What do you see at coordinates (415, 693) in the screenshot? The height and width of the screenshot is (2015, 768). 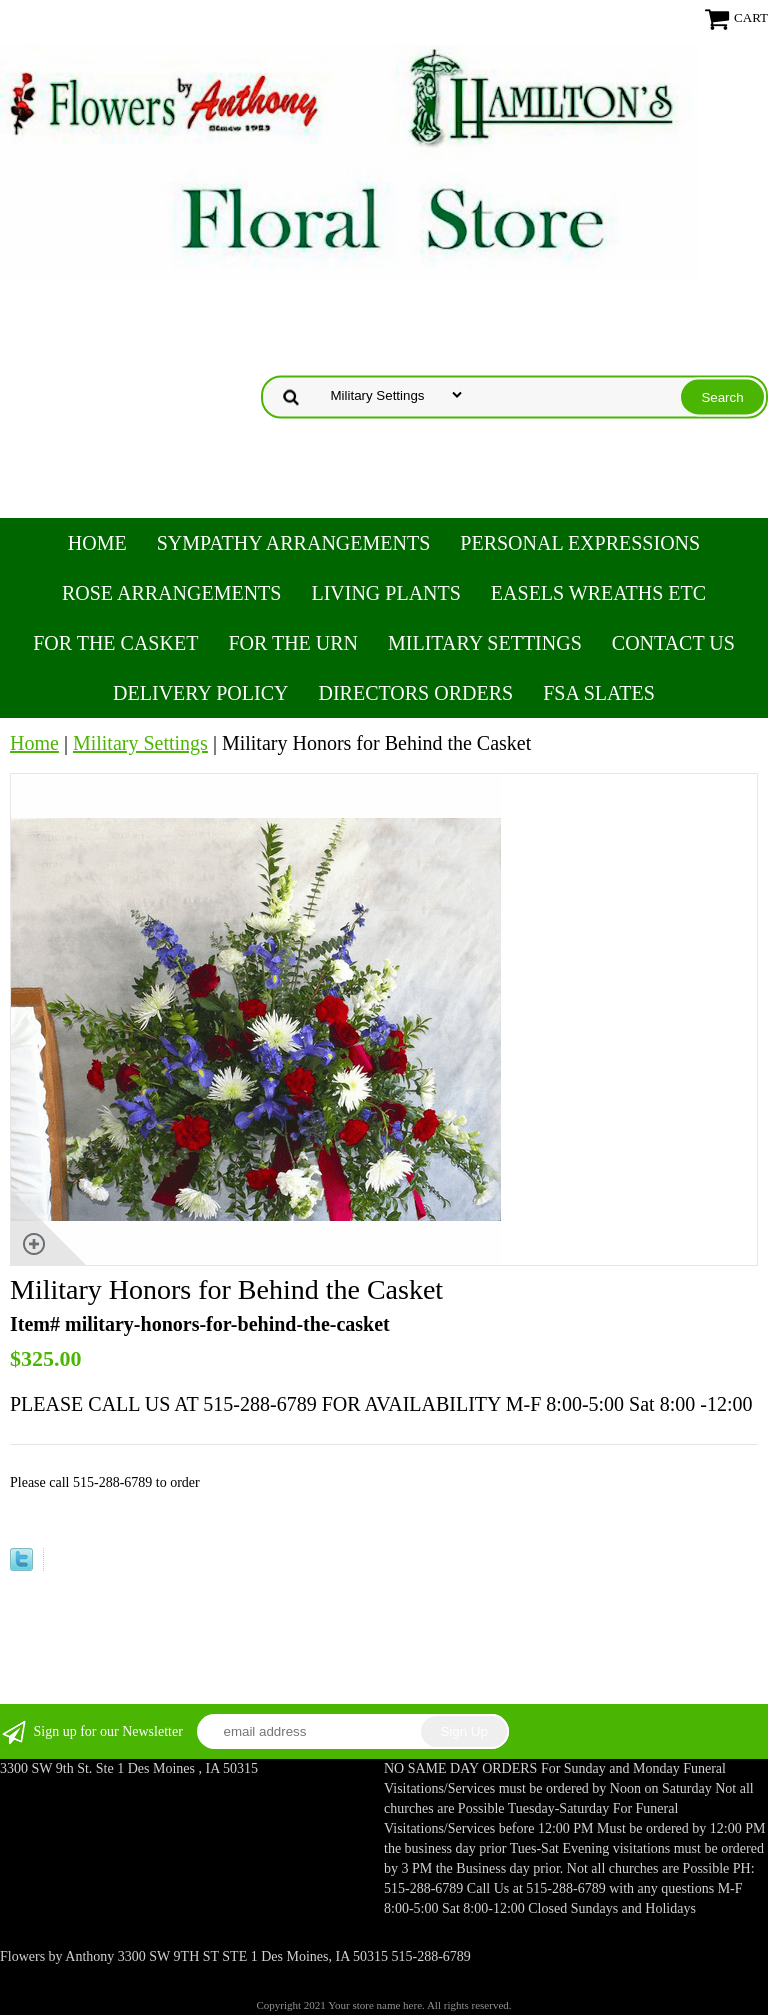 I see `Directors Orders` at bounding box center [415, 693].